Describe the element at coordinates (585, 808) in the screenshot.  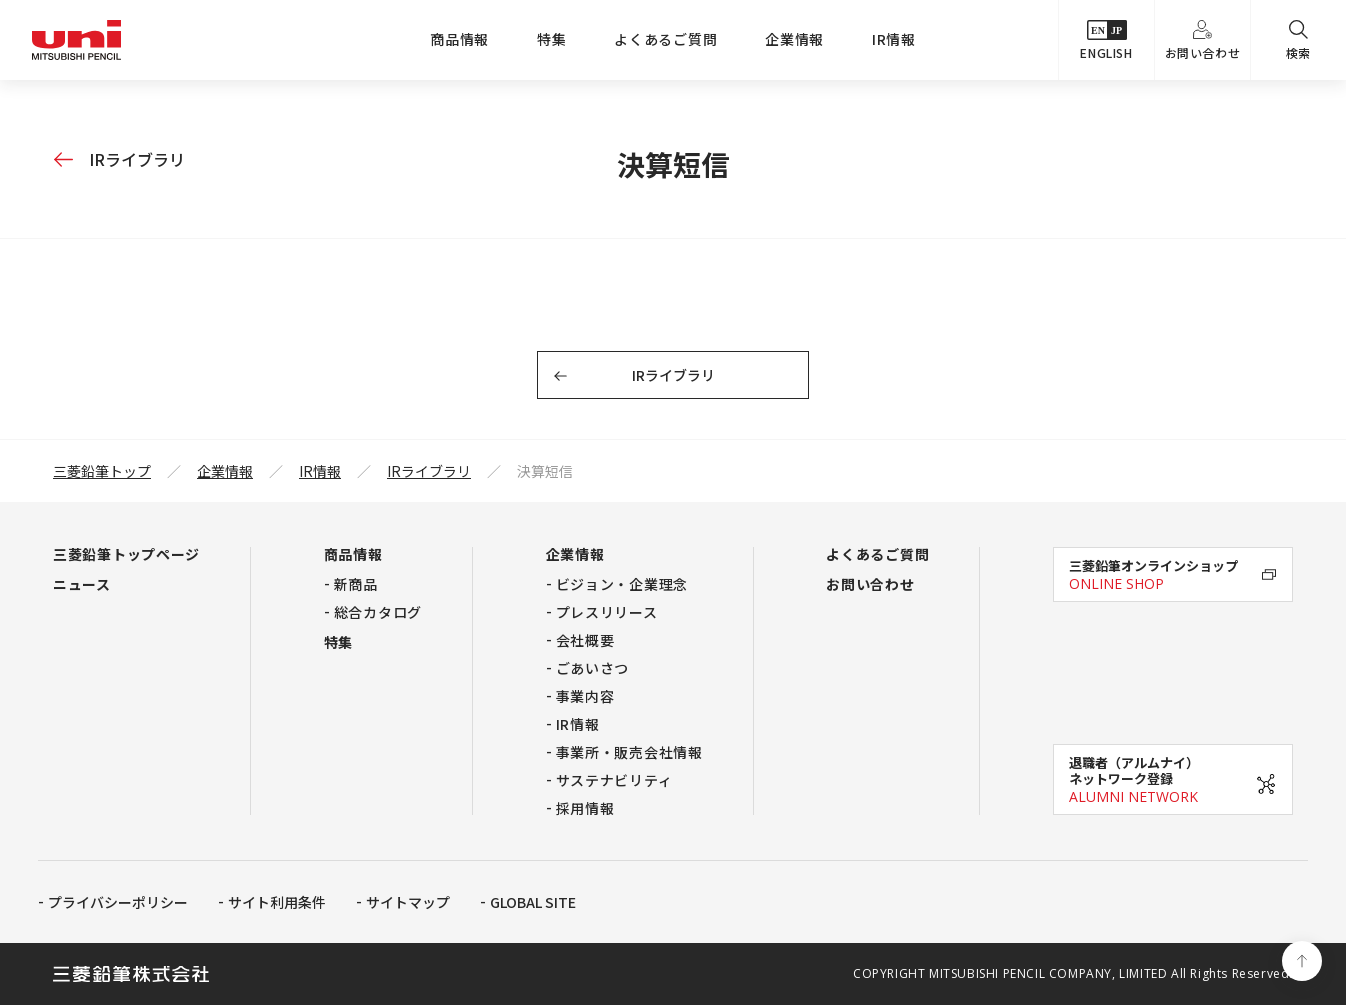
I see `採用情報` at that location.